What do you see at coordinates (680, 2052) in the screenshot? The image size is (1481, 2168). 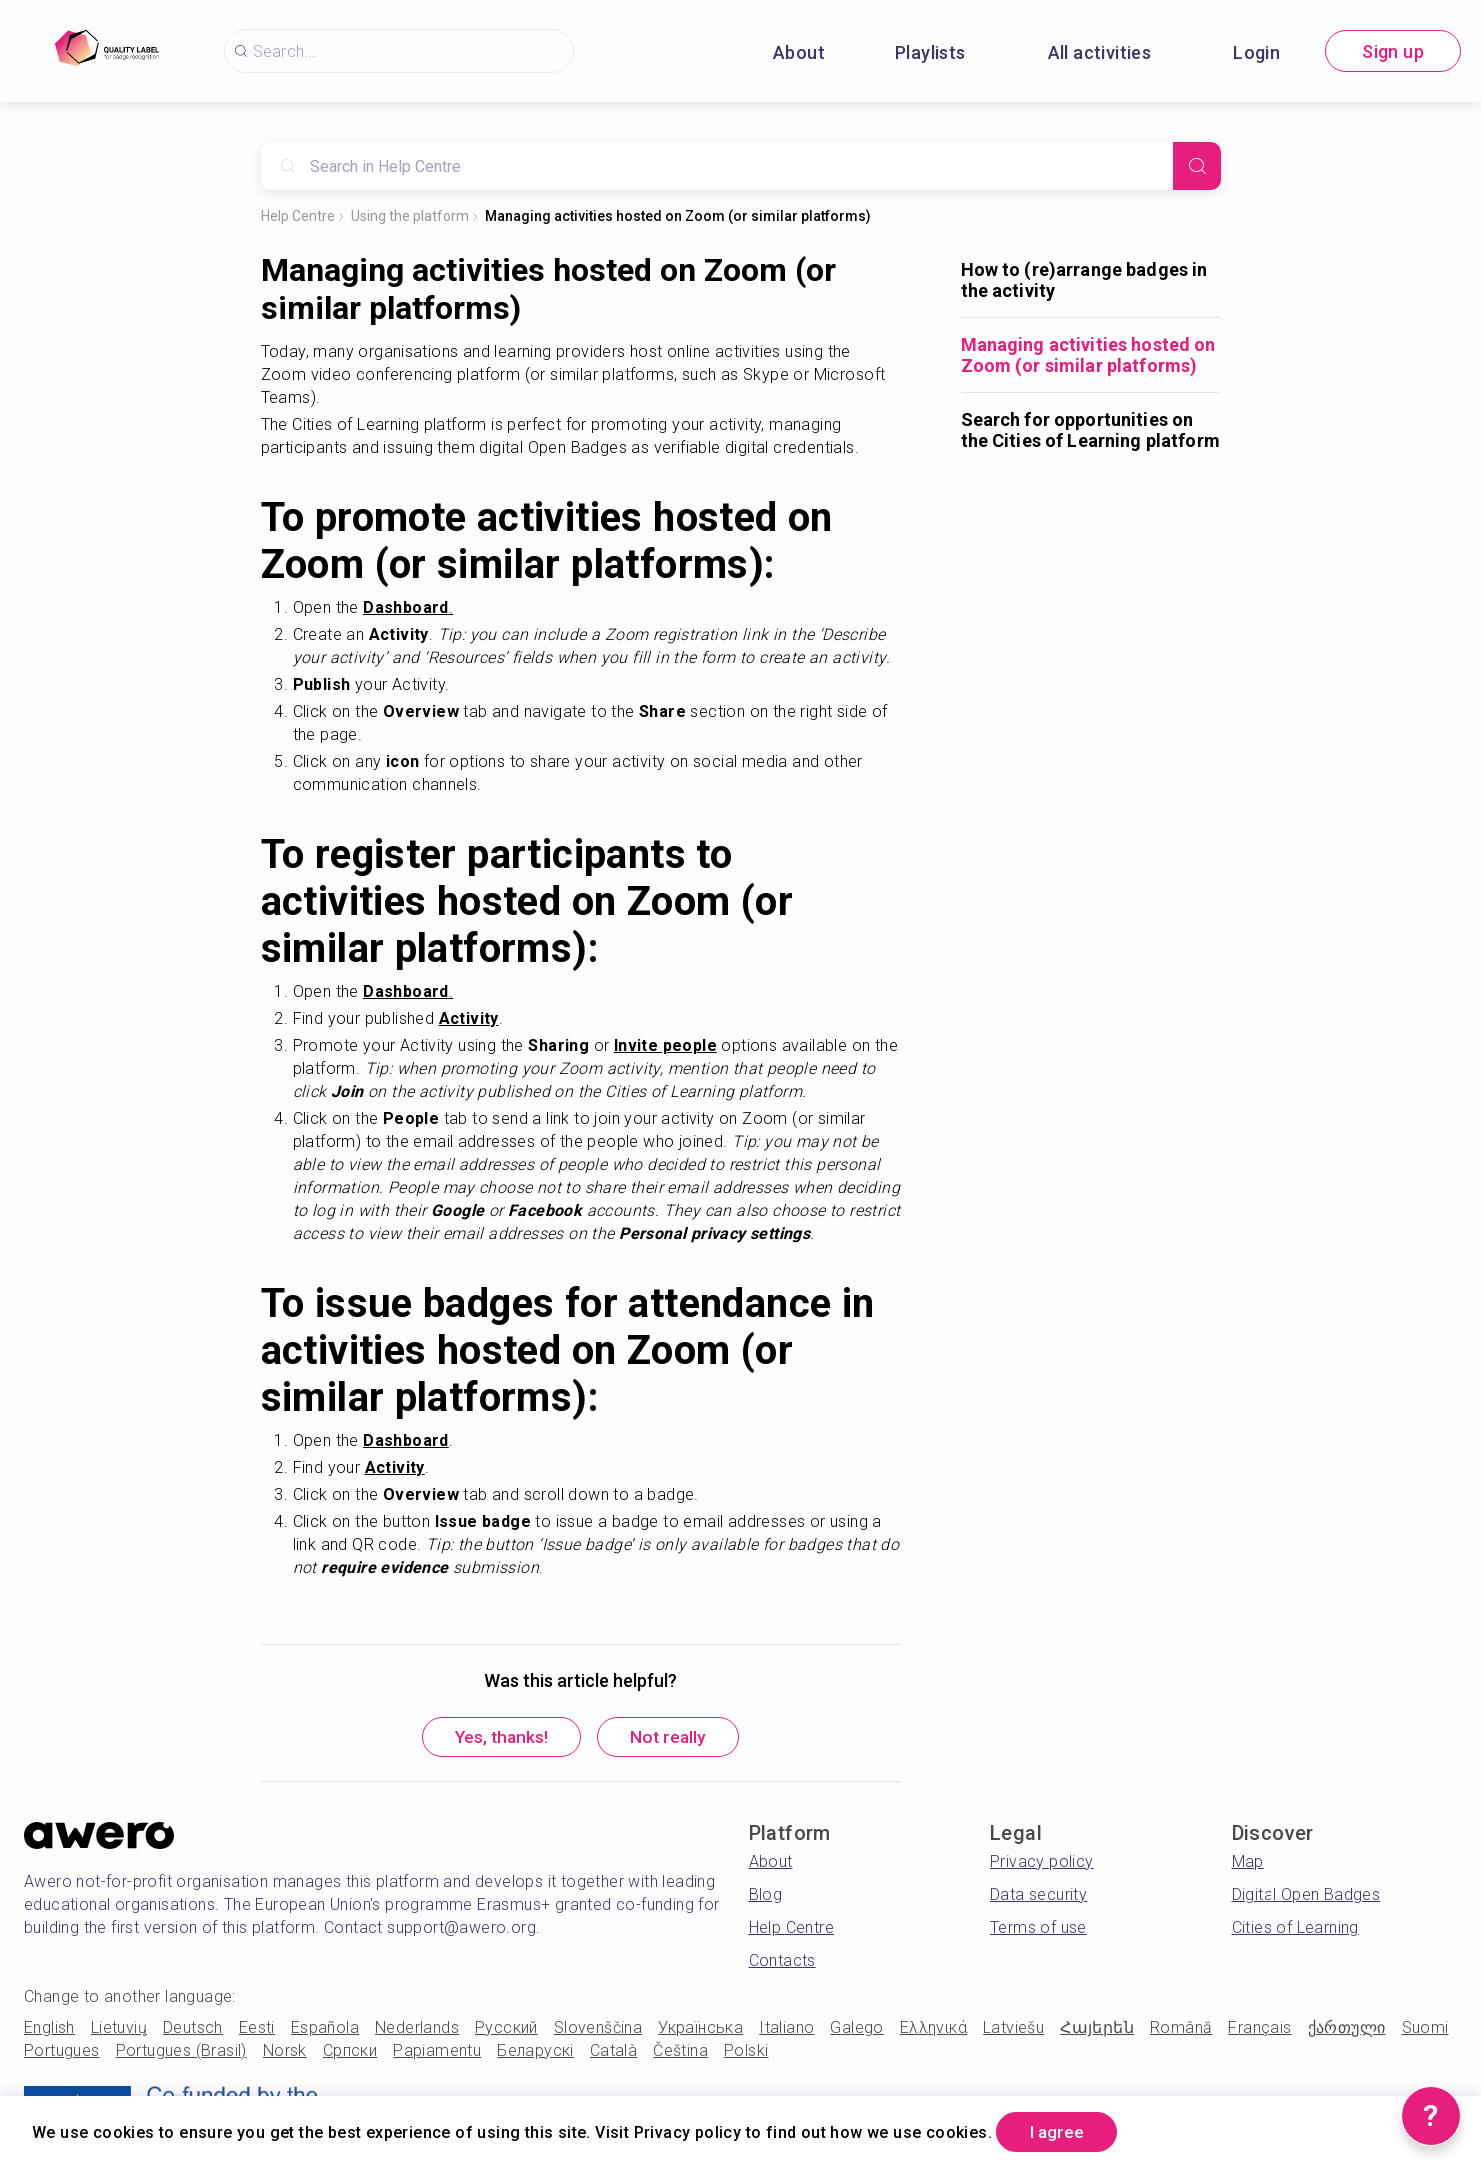 I see `Čeština` at bounding box center [680, 2052].